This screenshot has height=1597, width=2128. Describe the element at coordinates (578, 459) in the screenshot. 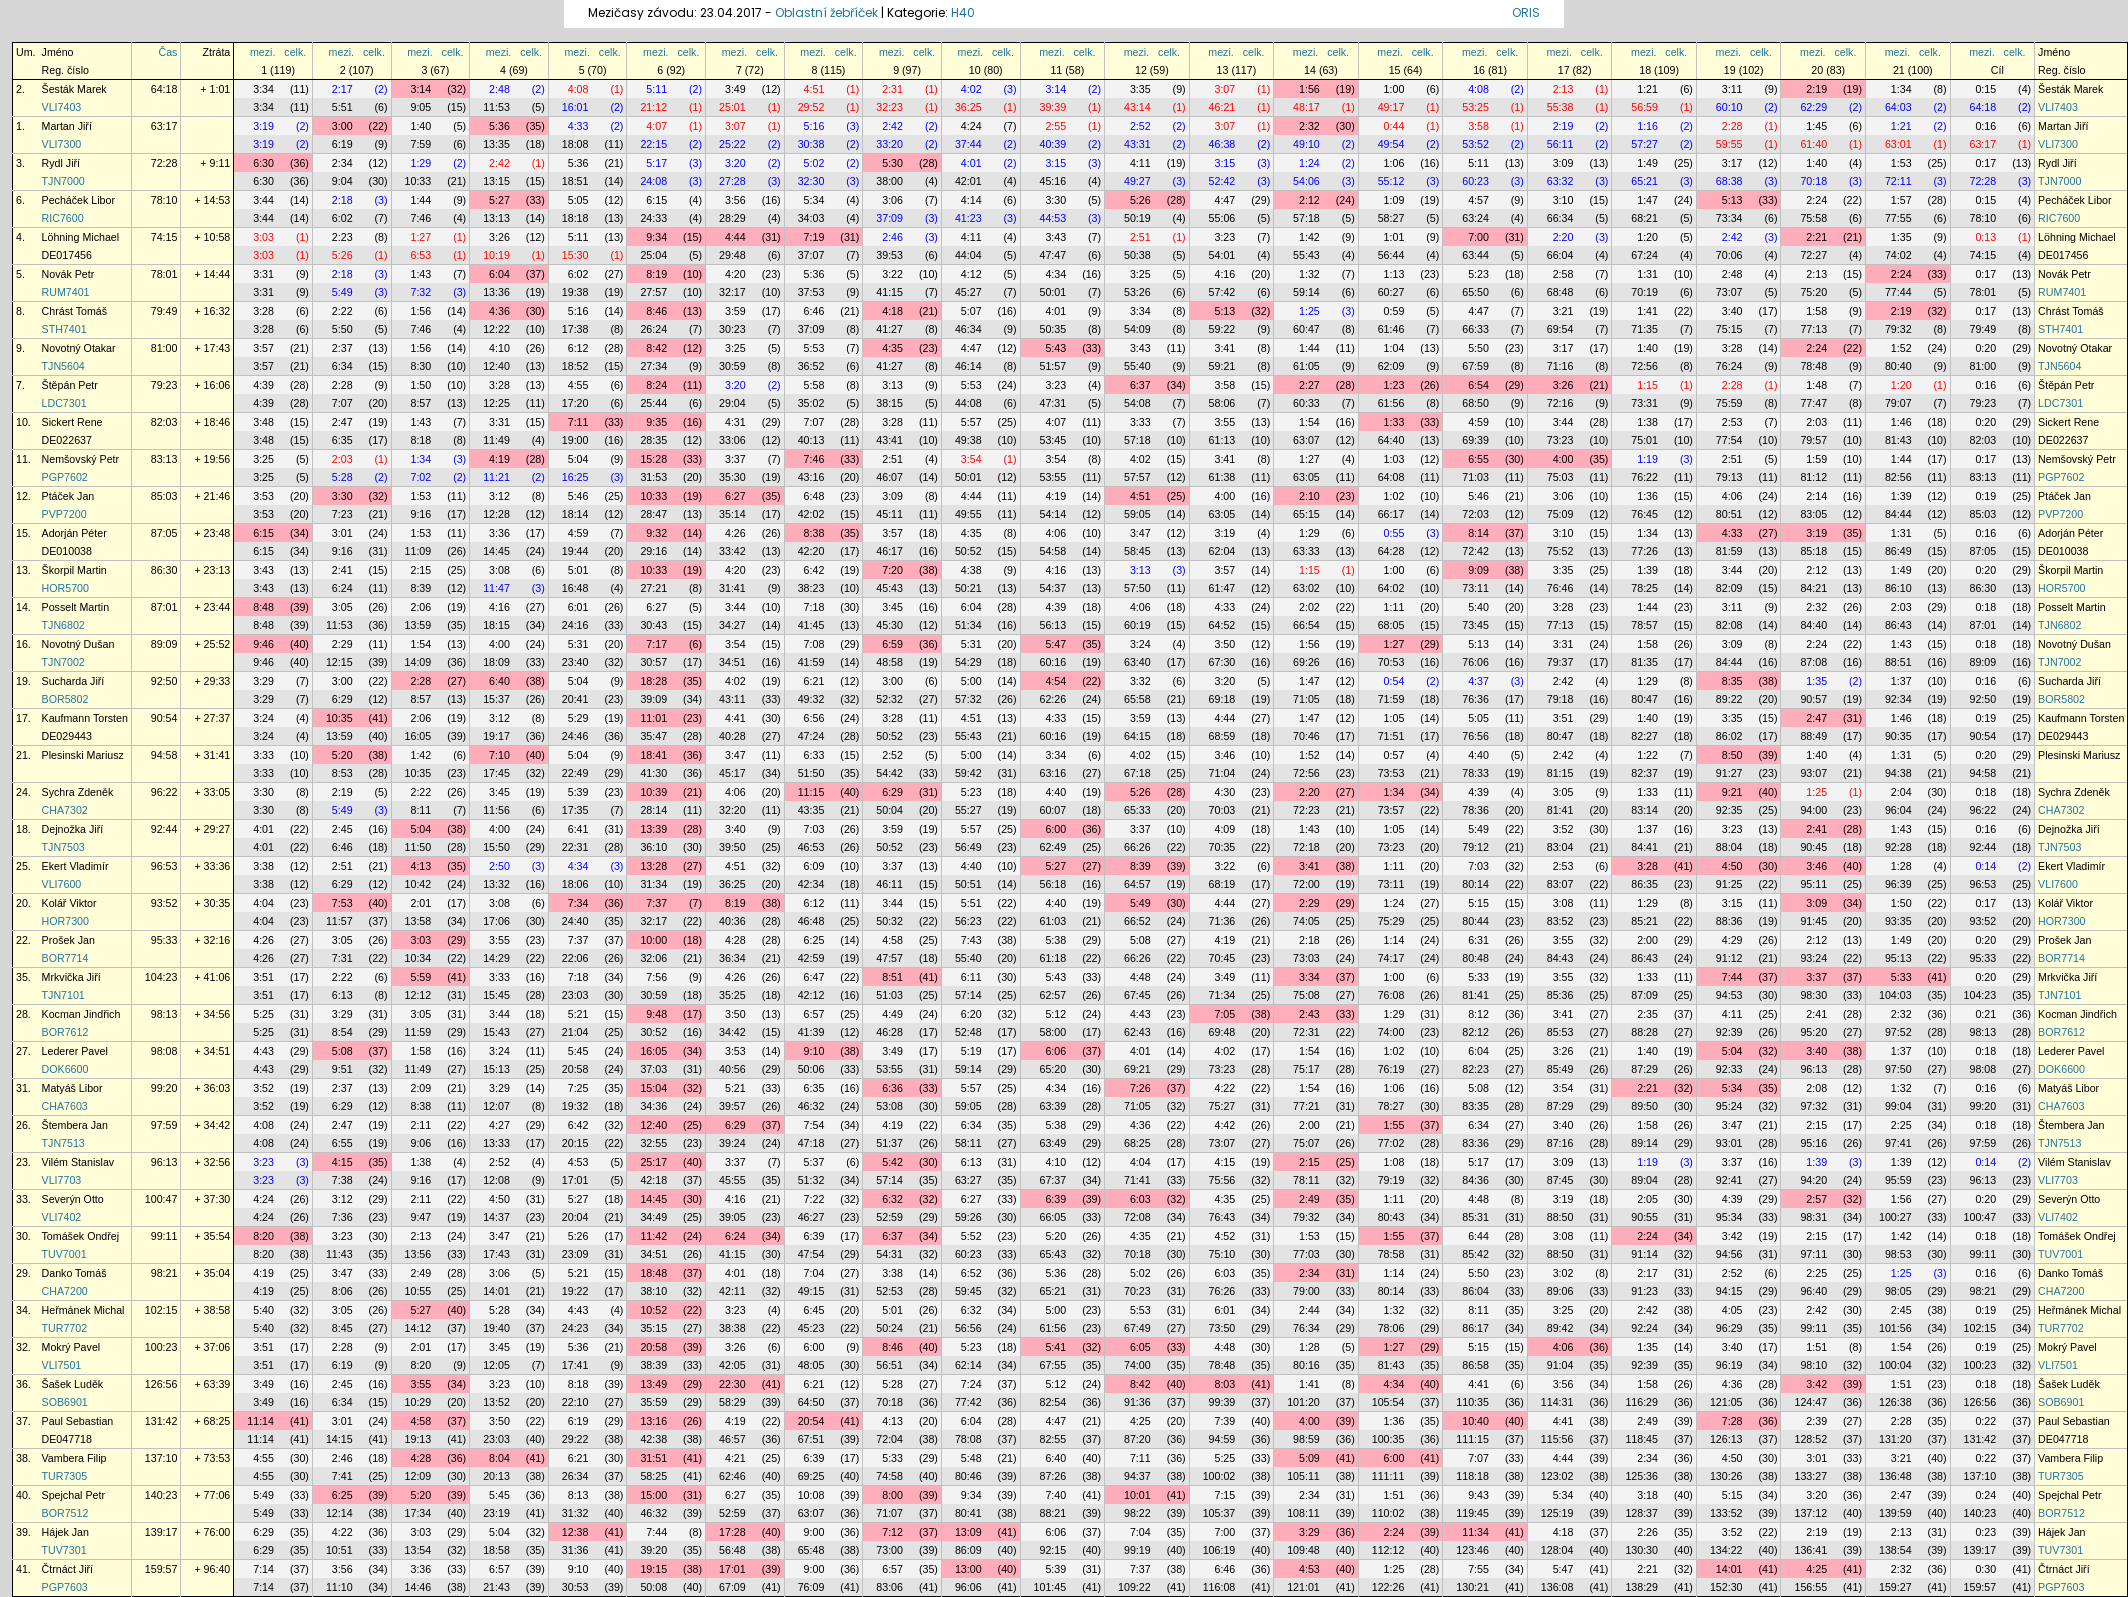

I see `5:04` at that location.